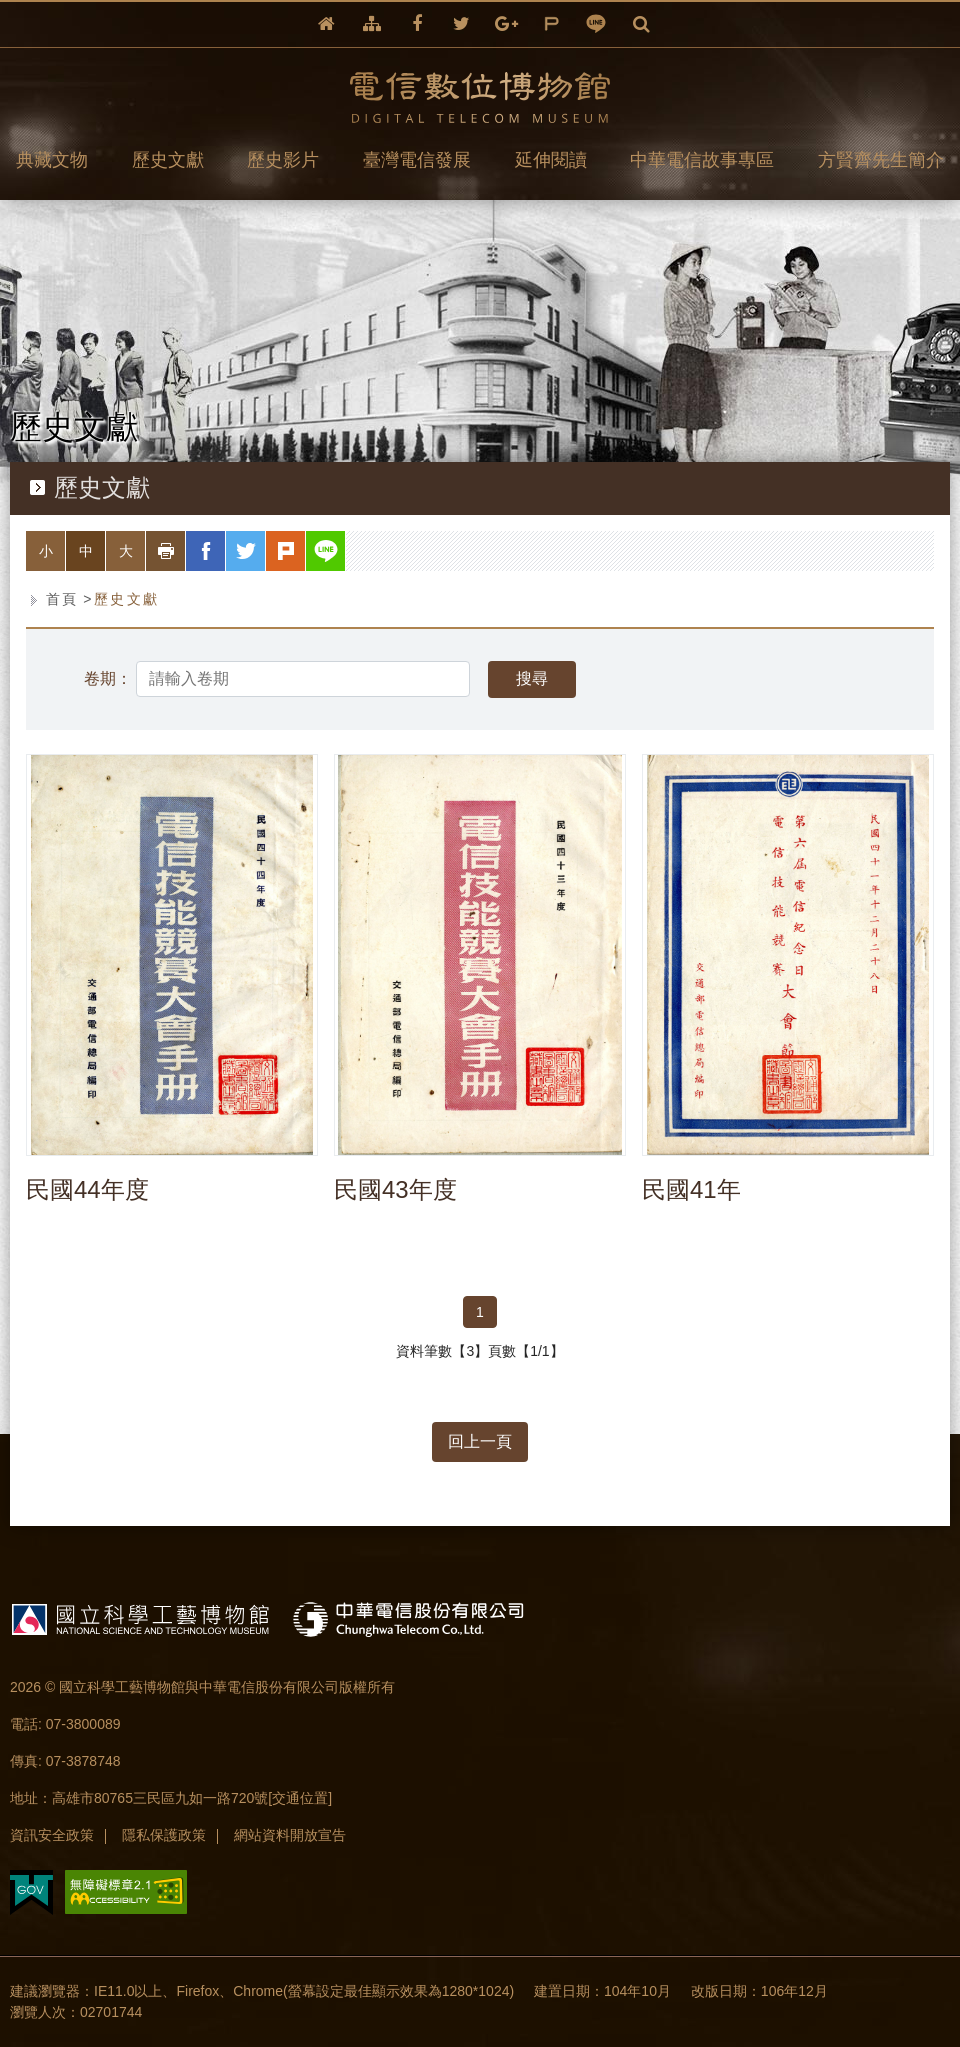  I want to click on google+, so click(506, 24).